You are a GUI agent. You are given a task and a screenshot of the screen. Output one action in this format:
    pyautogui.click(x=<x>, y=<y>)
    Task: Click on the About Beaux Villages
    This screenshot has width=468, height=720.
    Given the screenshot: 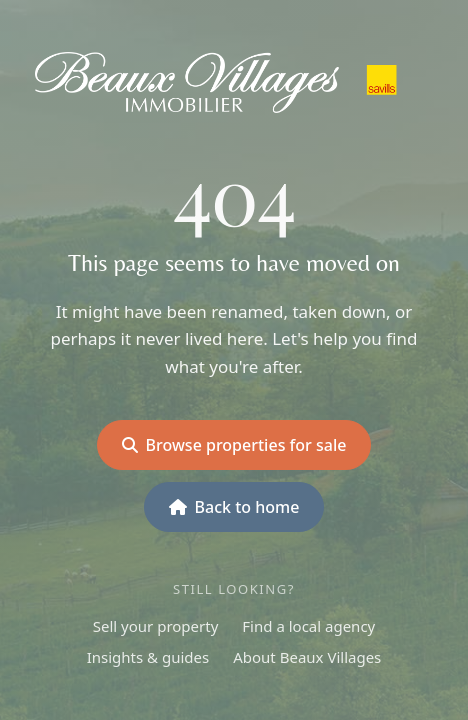 What is the action you would take?
    pyautogui.click(x=307, y=657)
    